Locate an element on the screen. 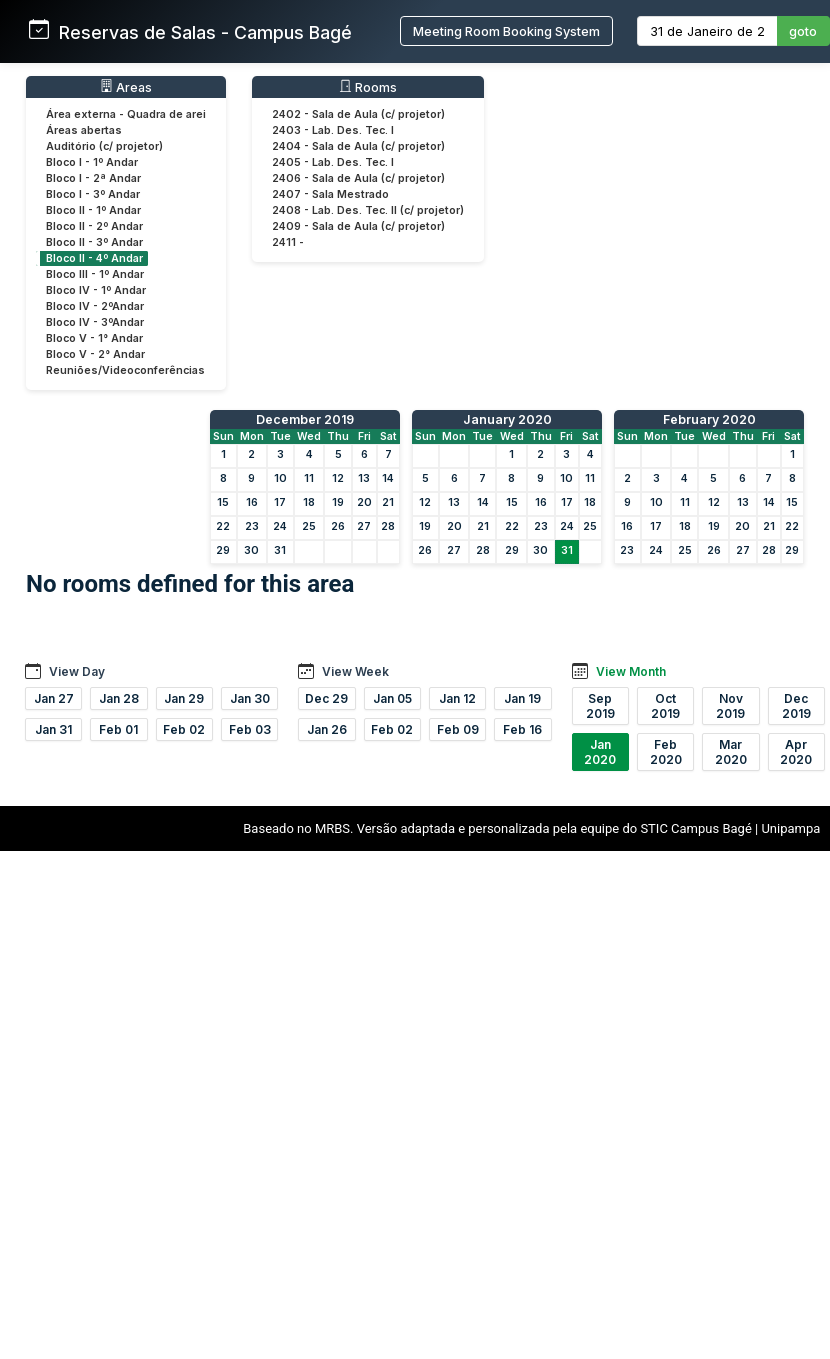 The height and width of the screenshot is (1359, 830). 14 is located at coordinates (388, 478).